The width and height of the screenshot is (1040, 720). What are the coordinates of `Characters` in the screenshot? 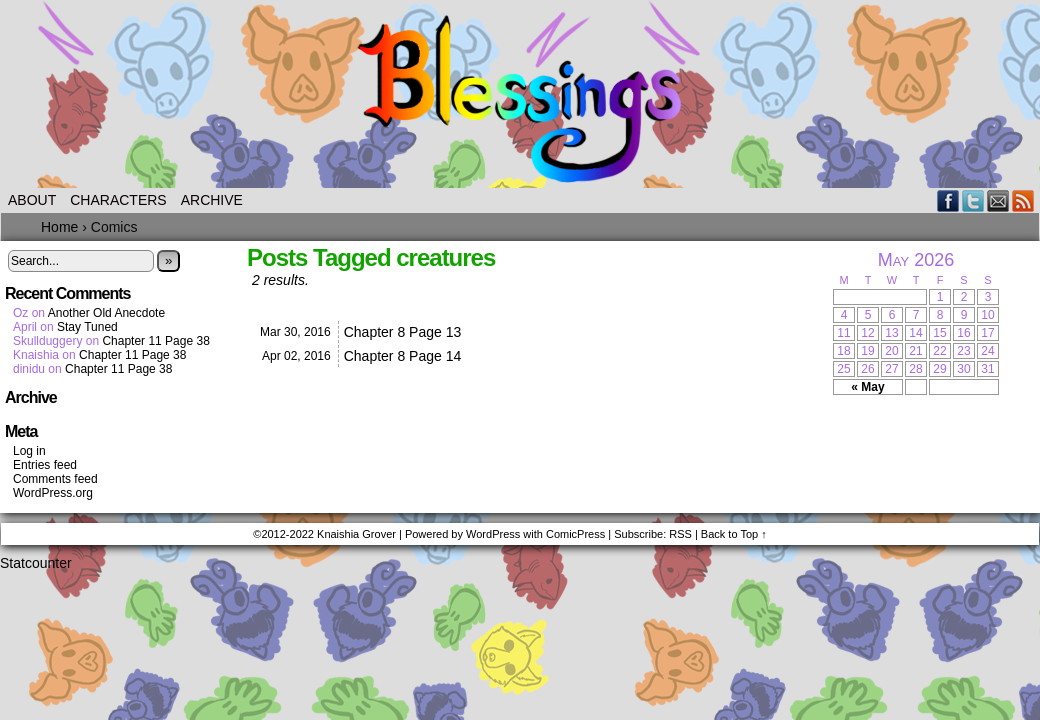 It's located at (118, 200).